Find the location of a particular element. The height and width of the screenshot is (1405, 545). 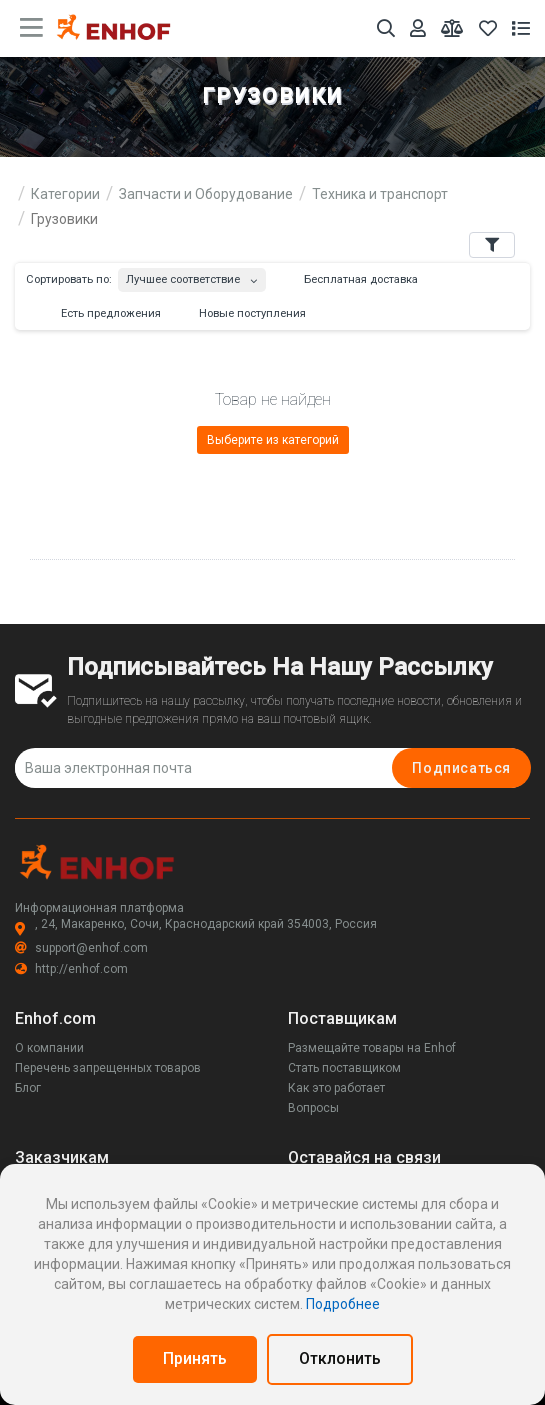

Как это работает is located at coordinates (336, 1088).